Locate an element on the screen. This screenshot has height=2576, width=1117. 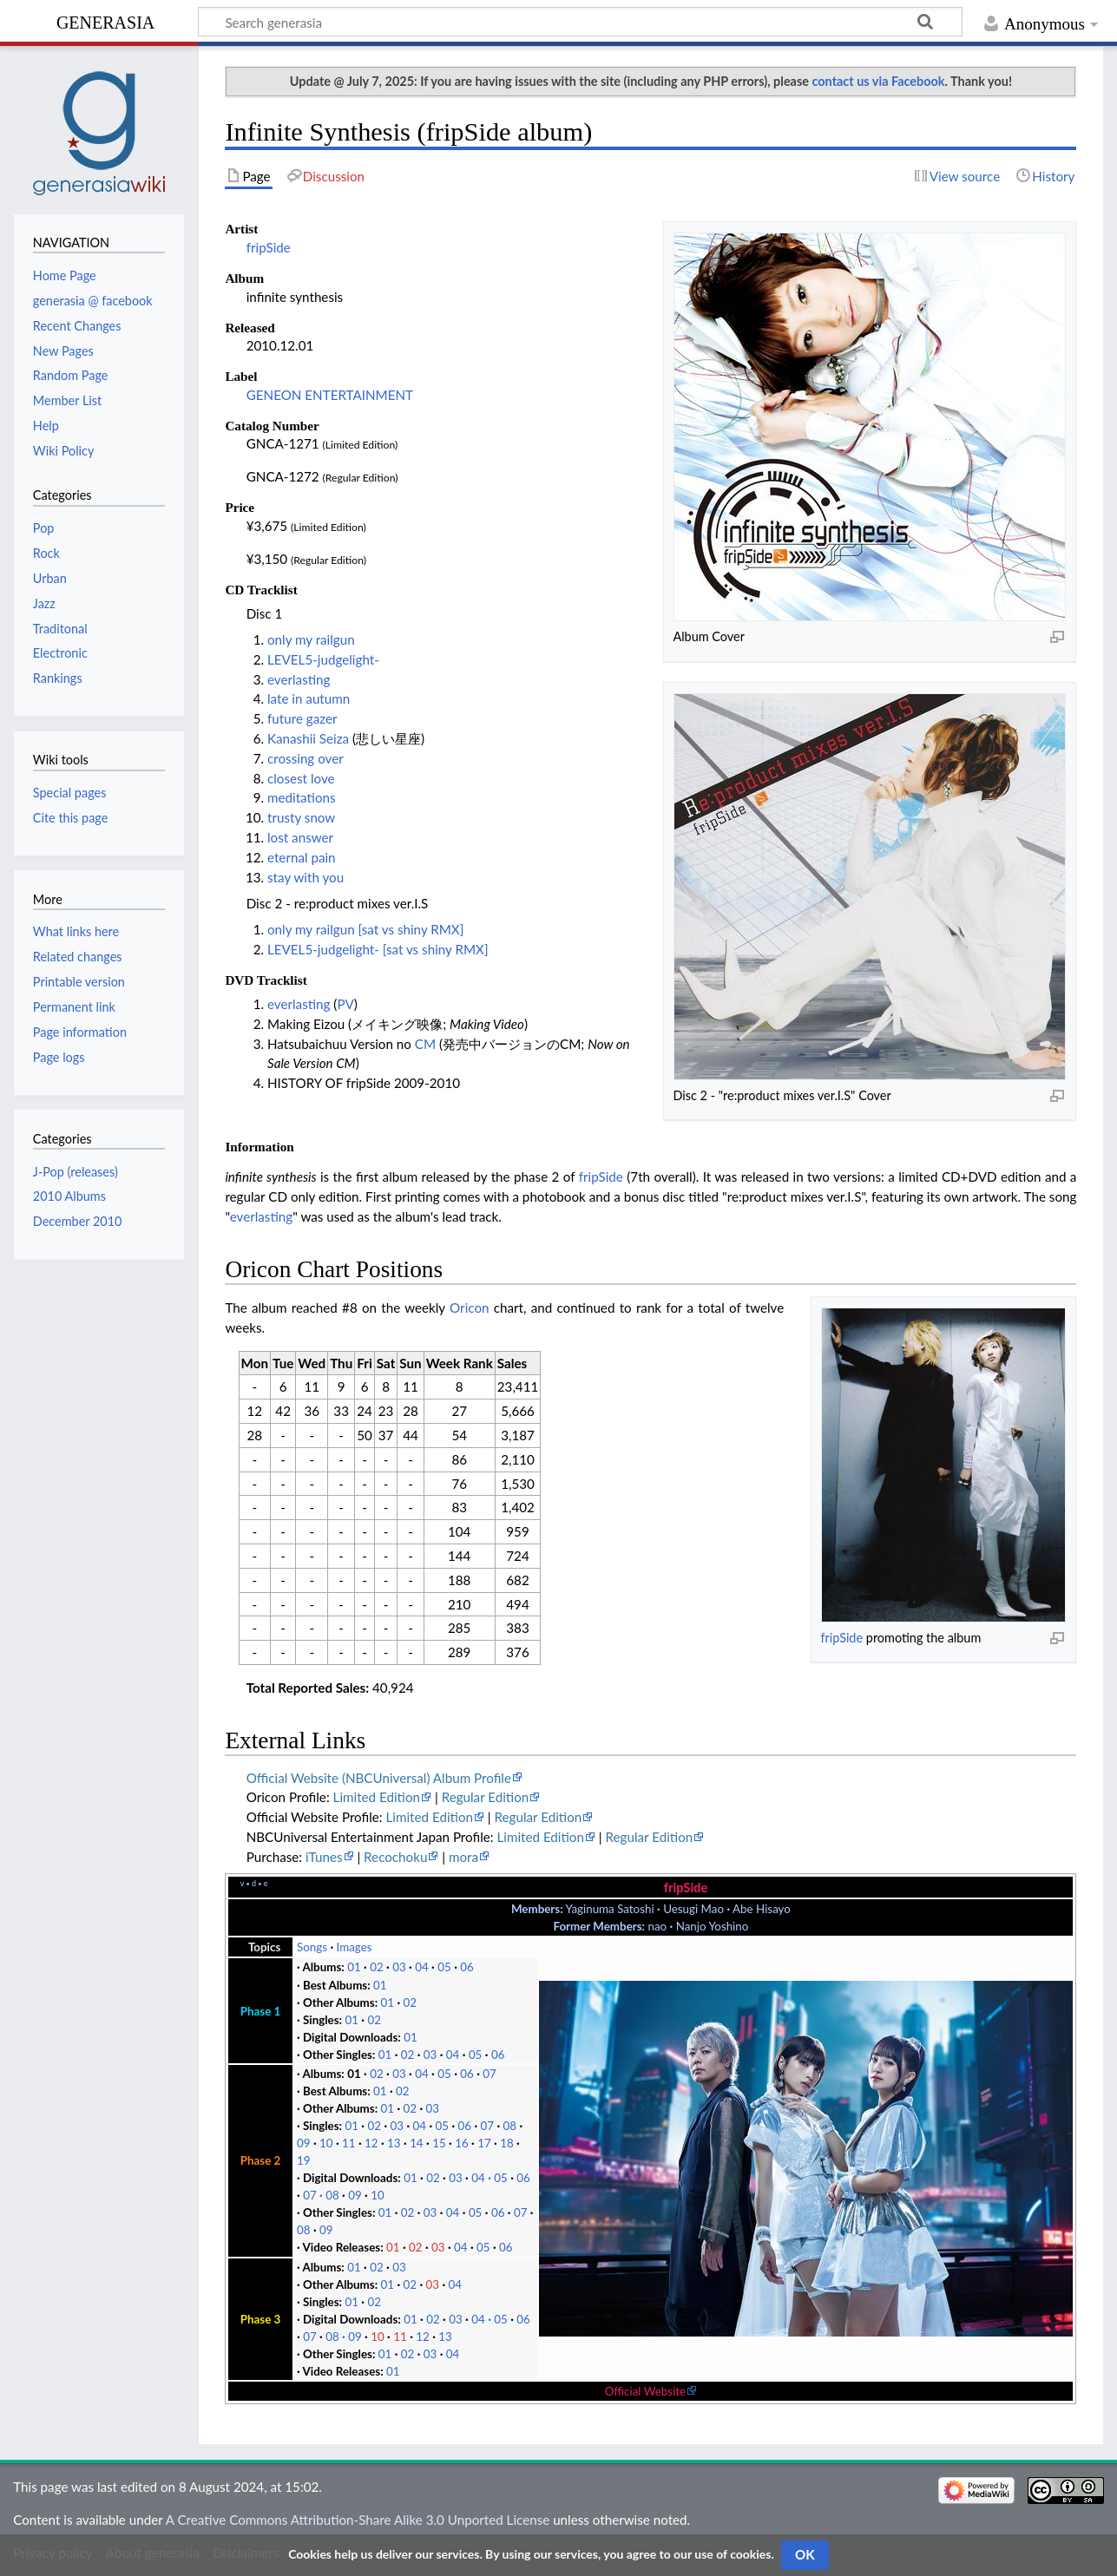
14 is located at coordinates (417, 2143).